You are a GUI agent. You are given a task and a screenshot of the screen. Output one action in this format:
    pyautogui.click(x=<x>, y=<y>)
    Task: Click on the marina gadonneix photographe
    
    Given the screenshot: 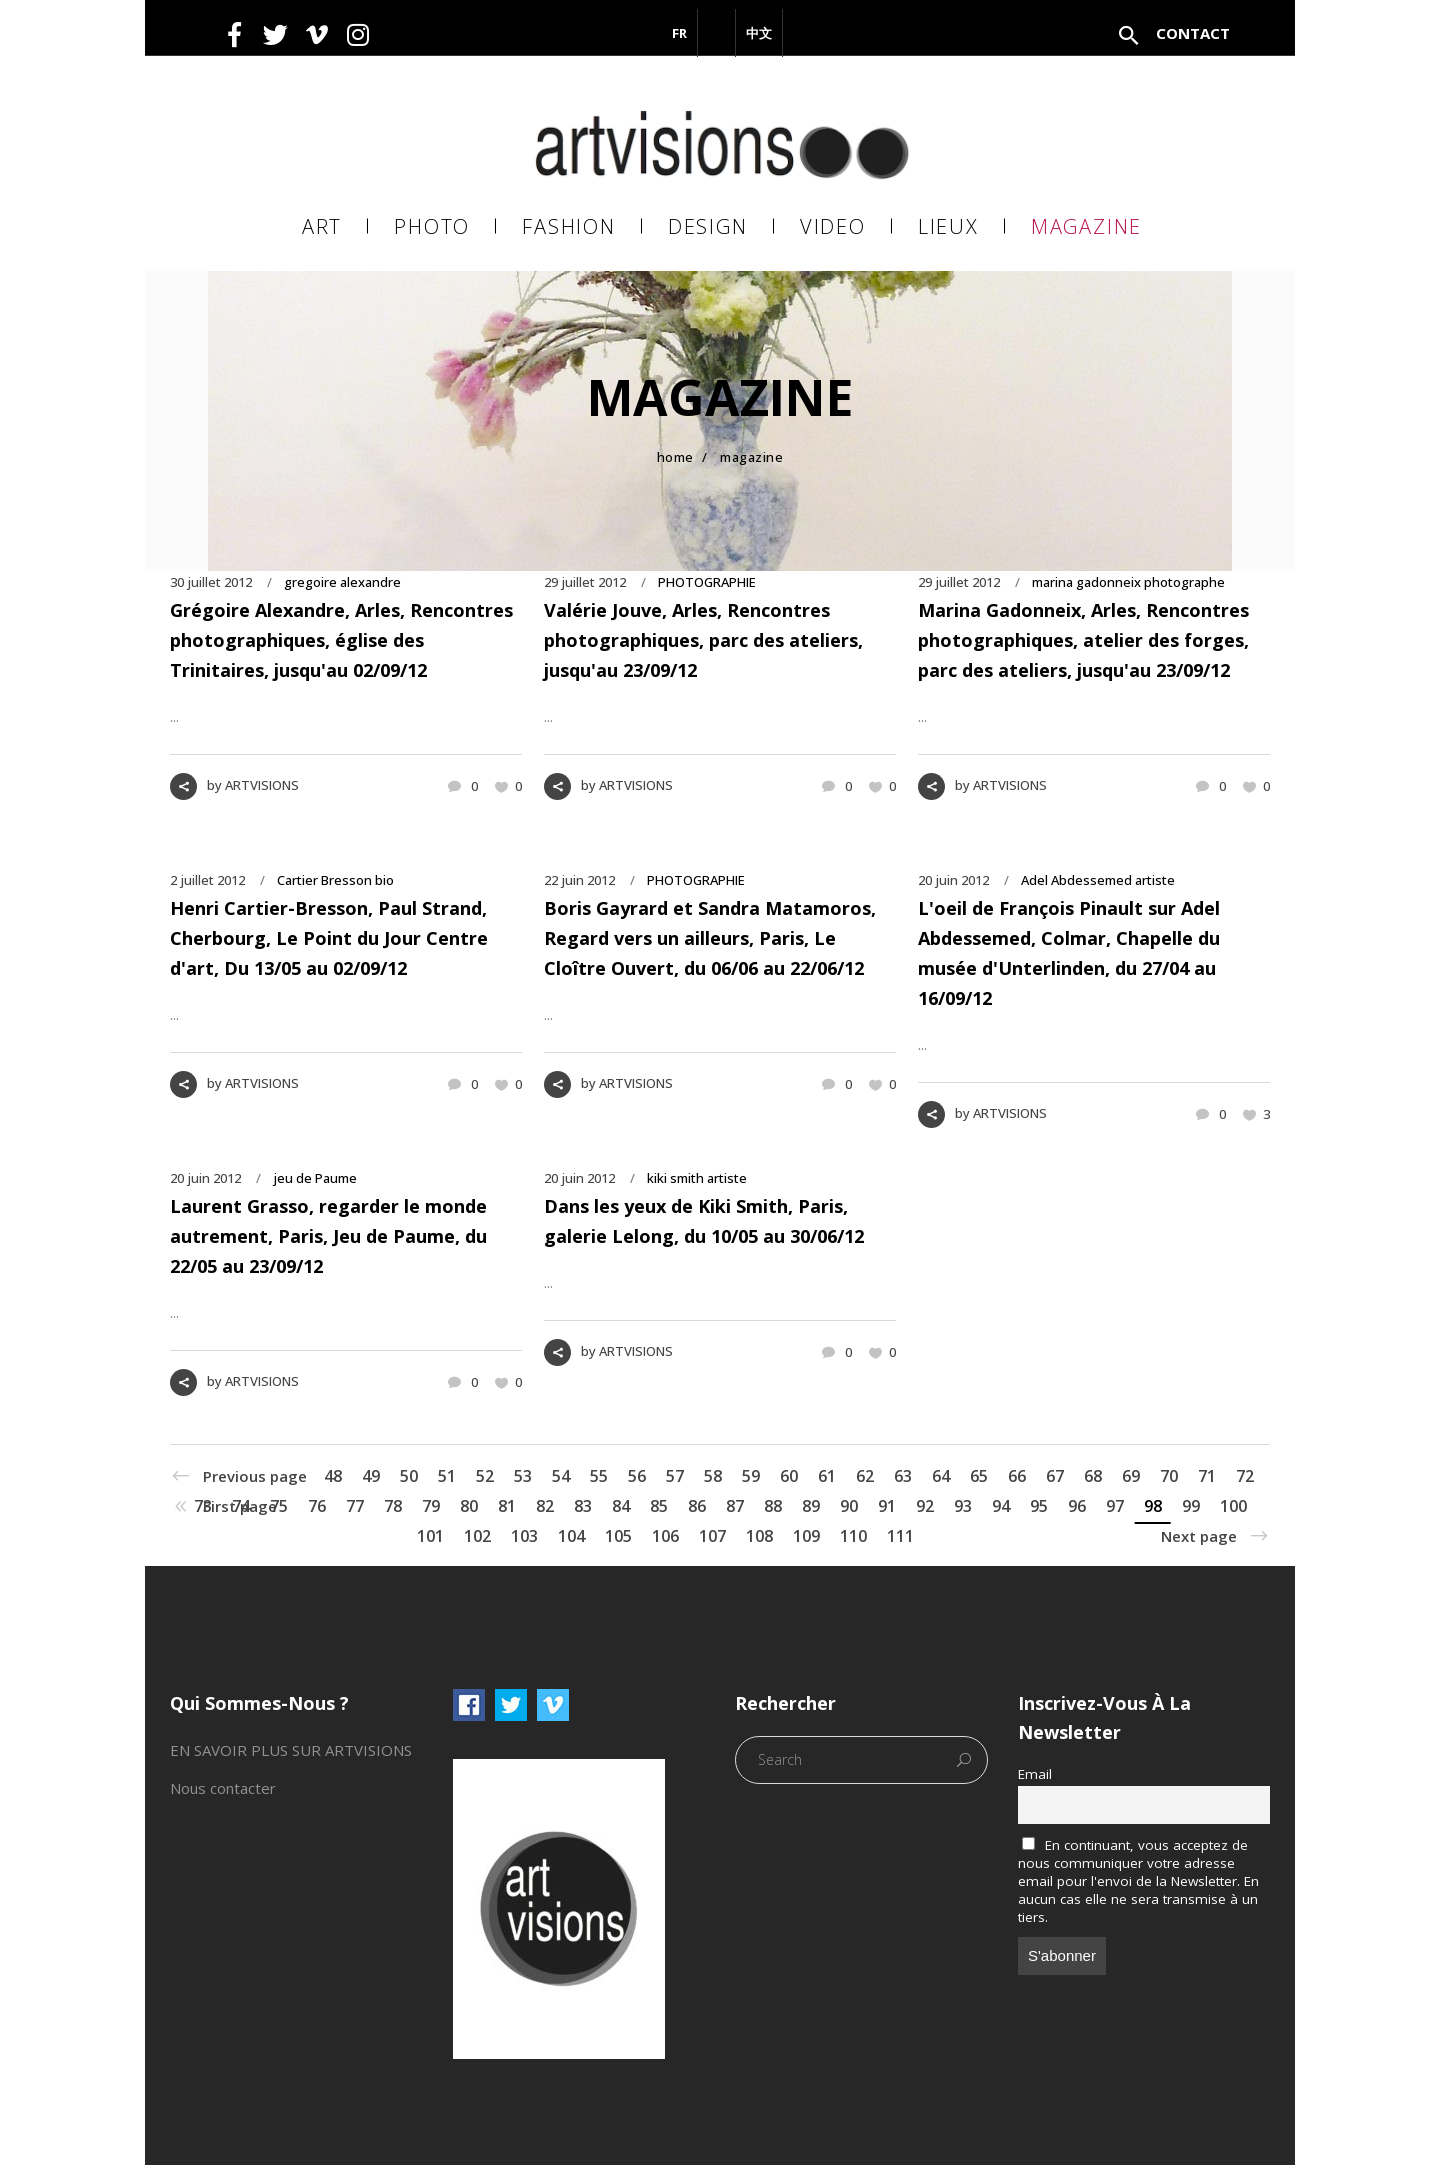 What is the action you would take?
    pyautogui.click(x=1128, y=582)
    